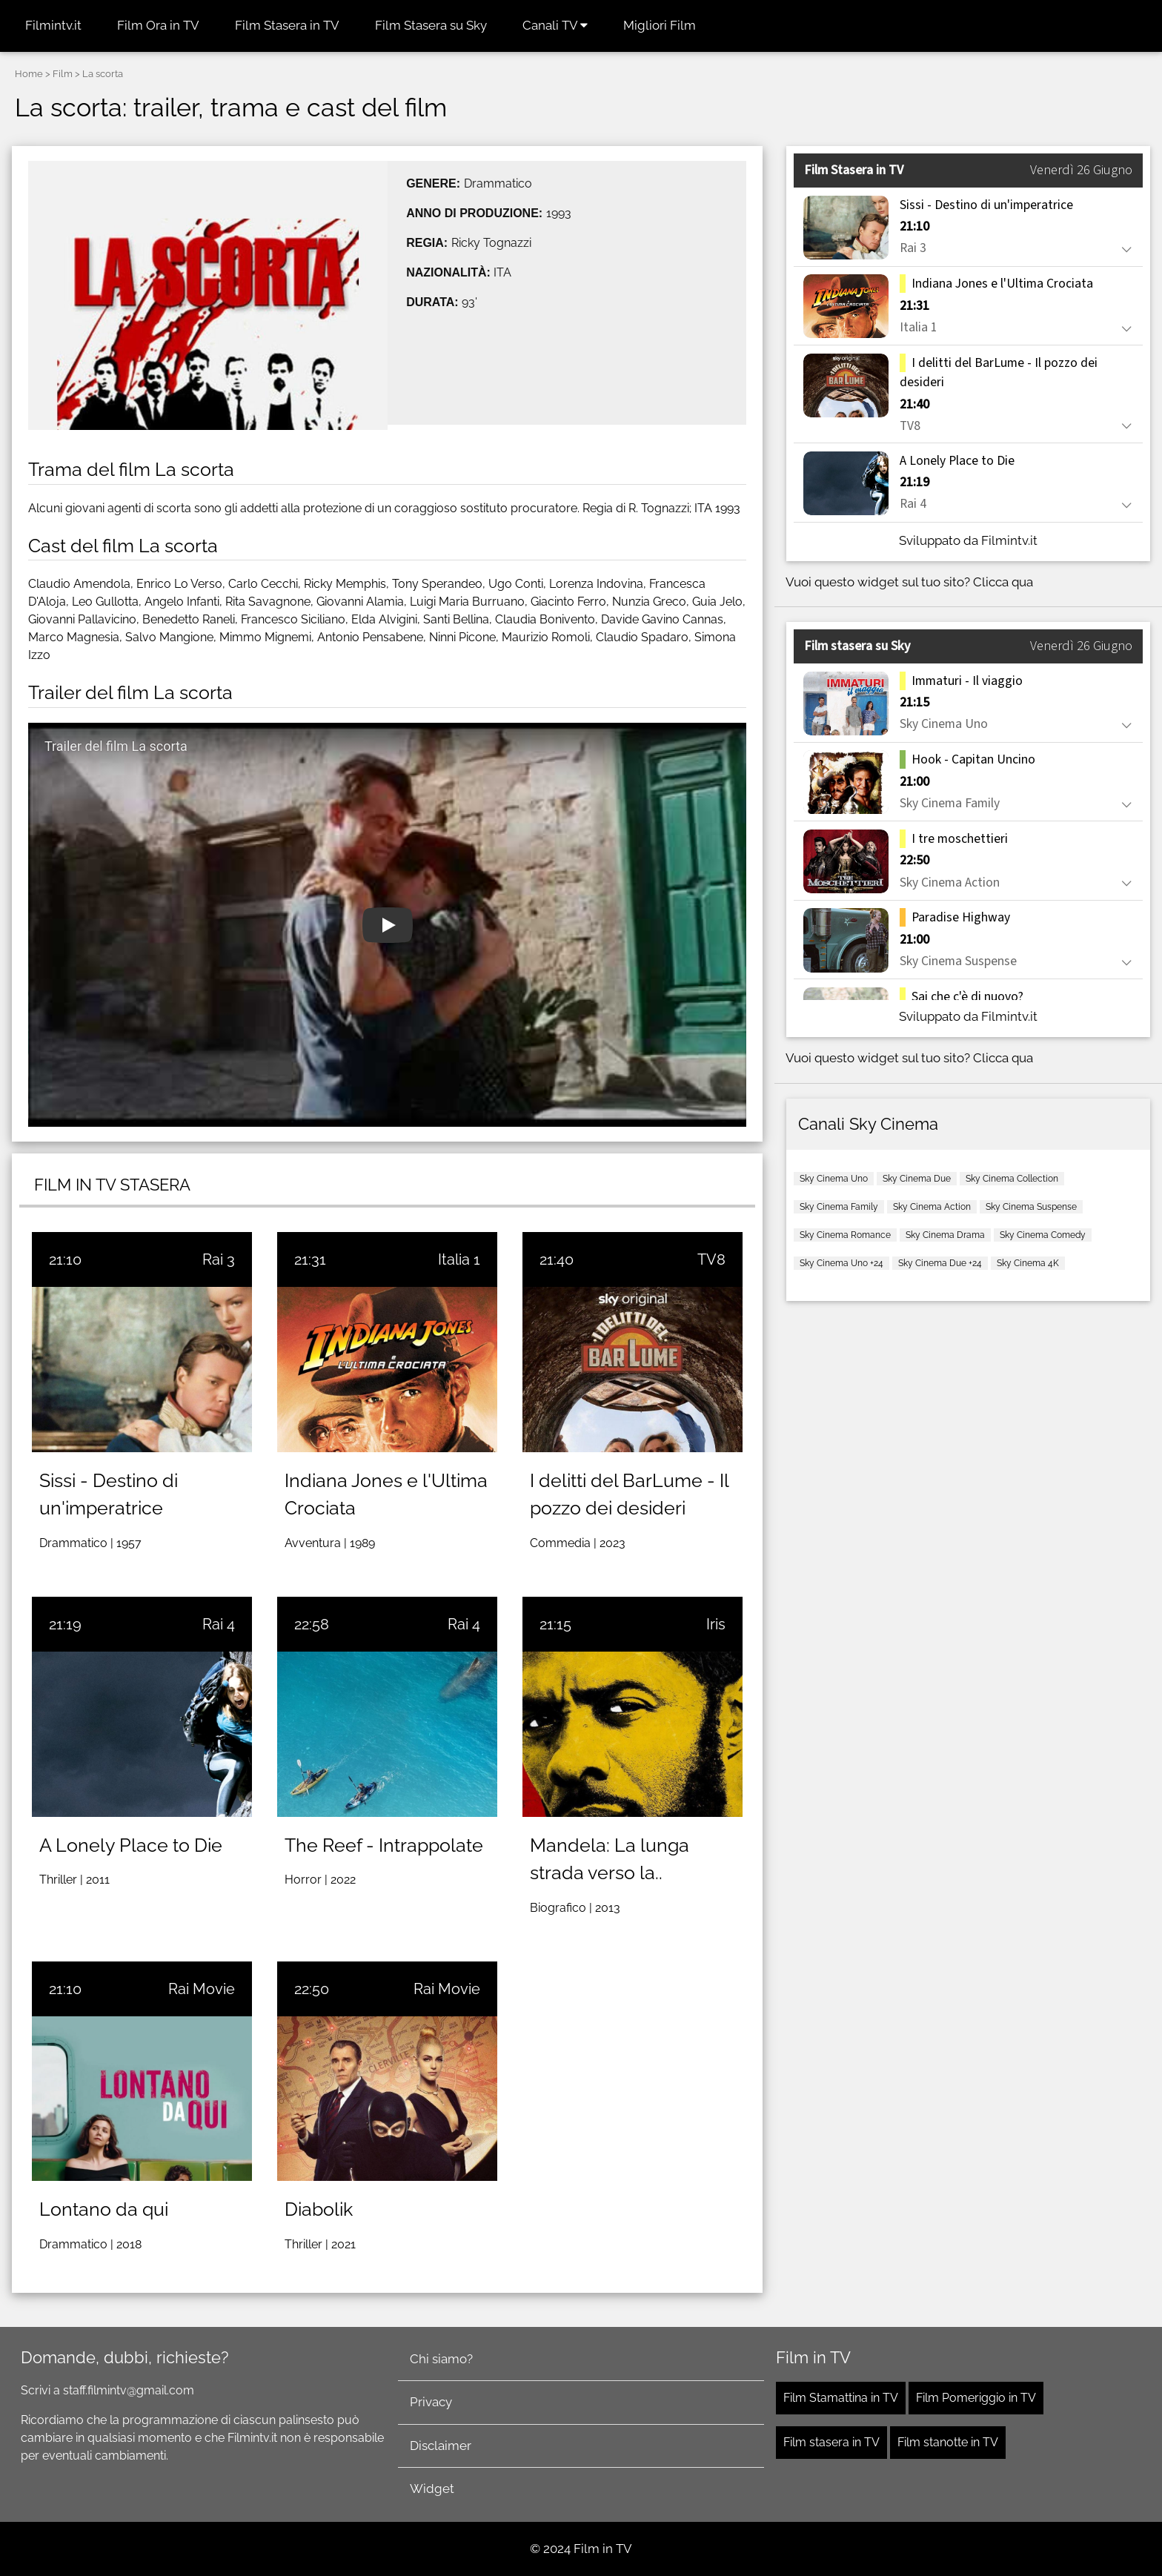 Image resolution: width=1162 pixels, height=2576 pixels. I want to click on Filmintv.it, so click(53, 25).